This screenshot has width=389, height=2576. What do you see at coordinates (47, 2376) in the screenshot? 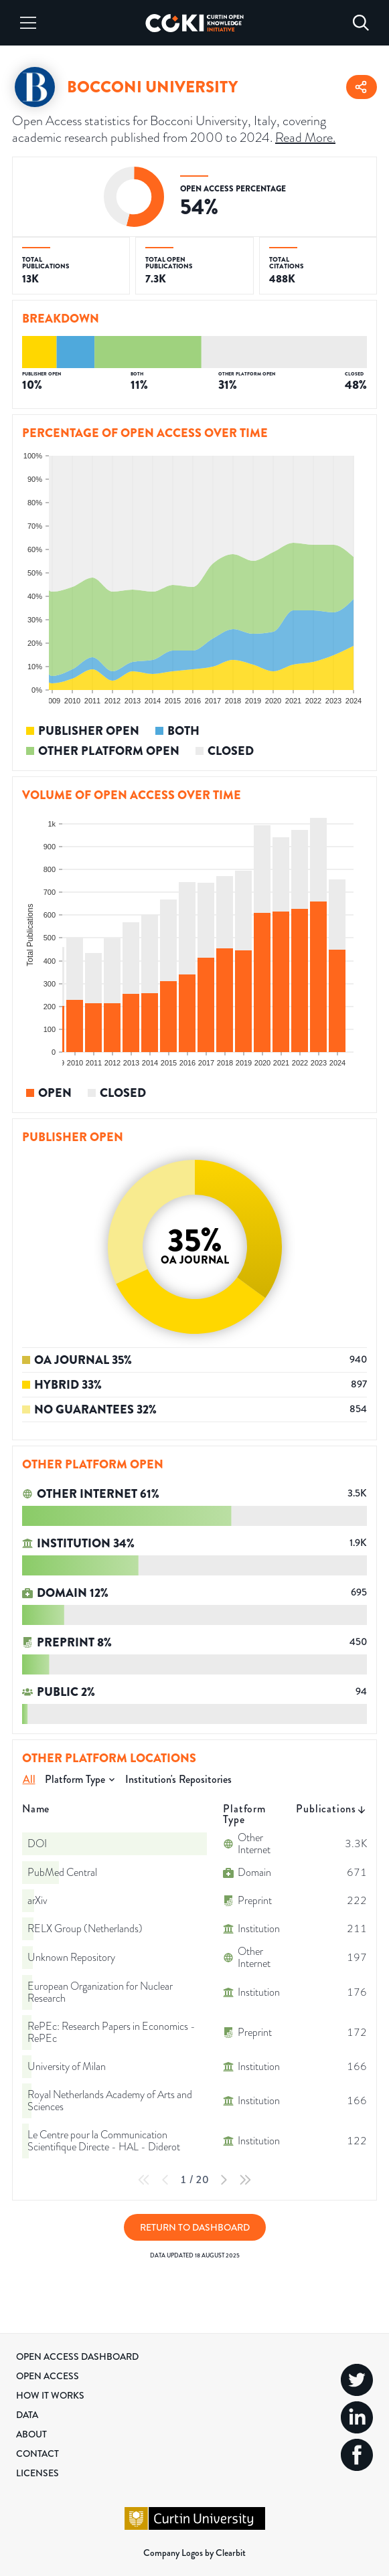
I see `Open Access` at bounding box center [47, 2376].